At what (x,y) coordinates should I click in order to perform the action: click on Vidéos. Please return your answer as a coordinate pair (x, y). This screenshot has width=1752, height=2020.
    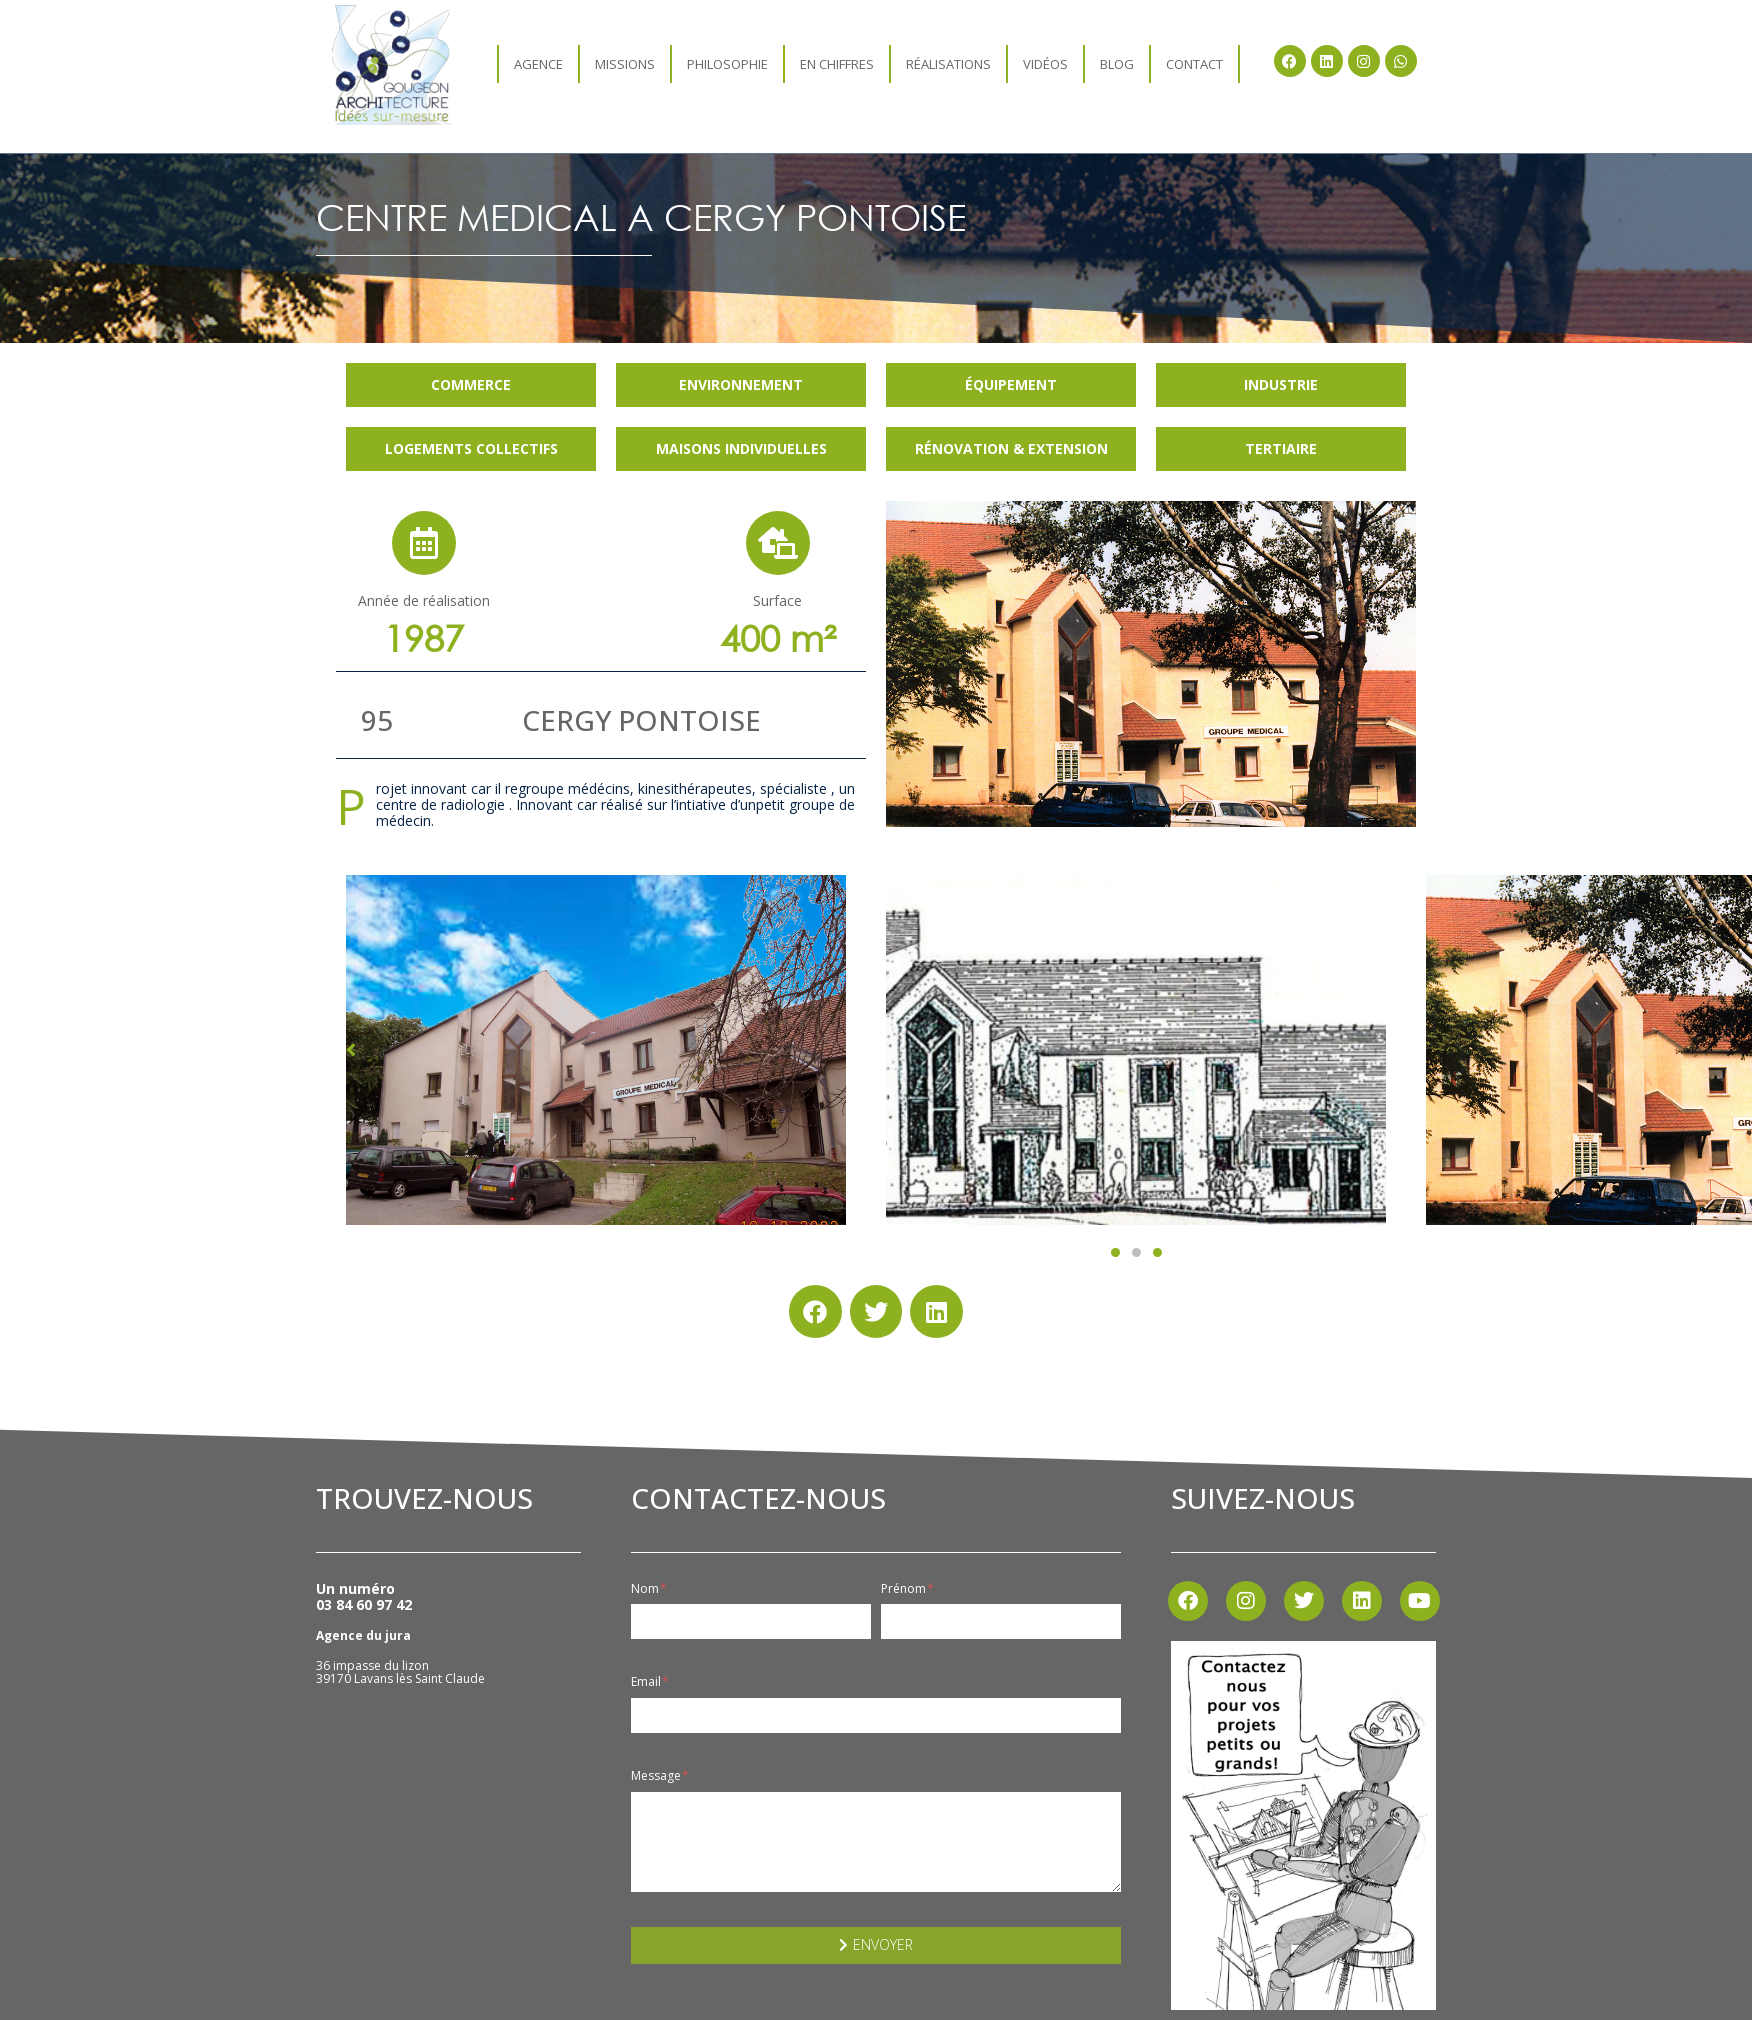
    Looking at the image, I should click on (1045, 64).